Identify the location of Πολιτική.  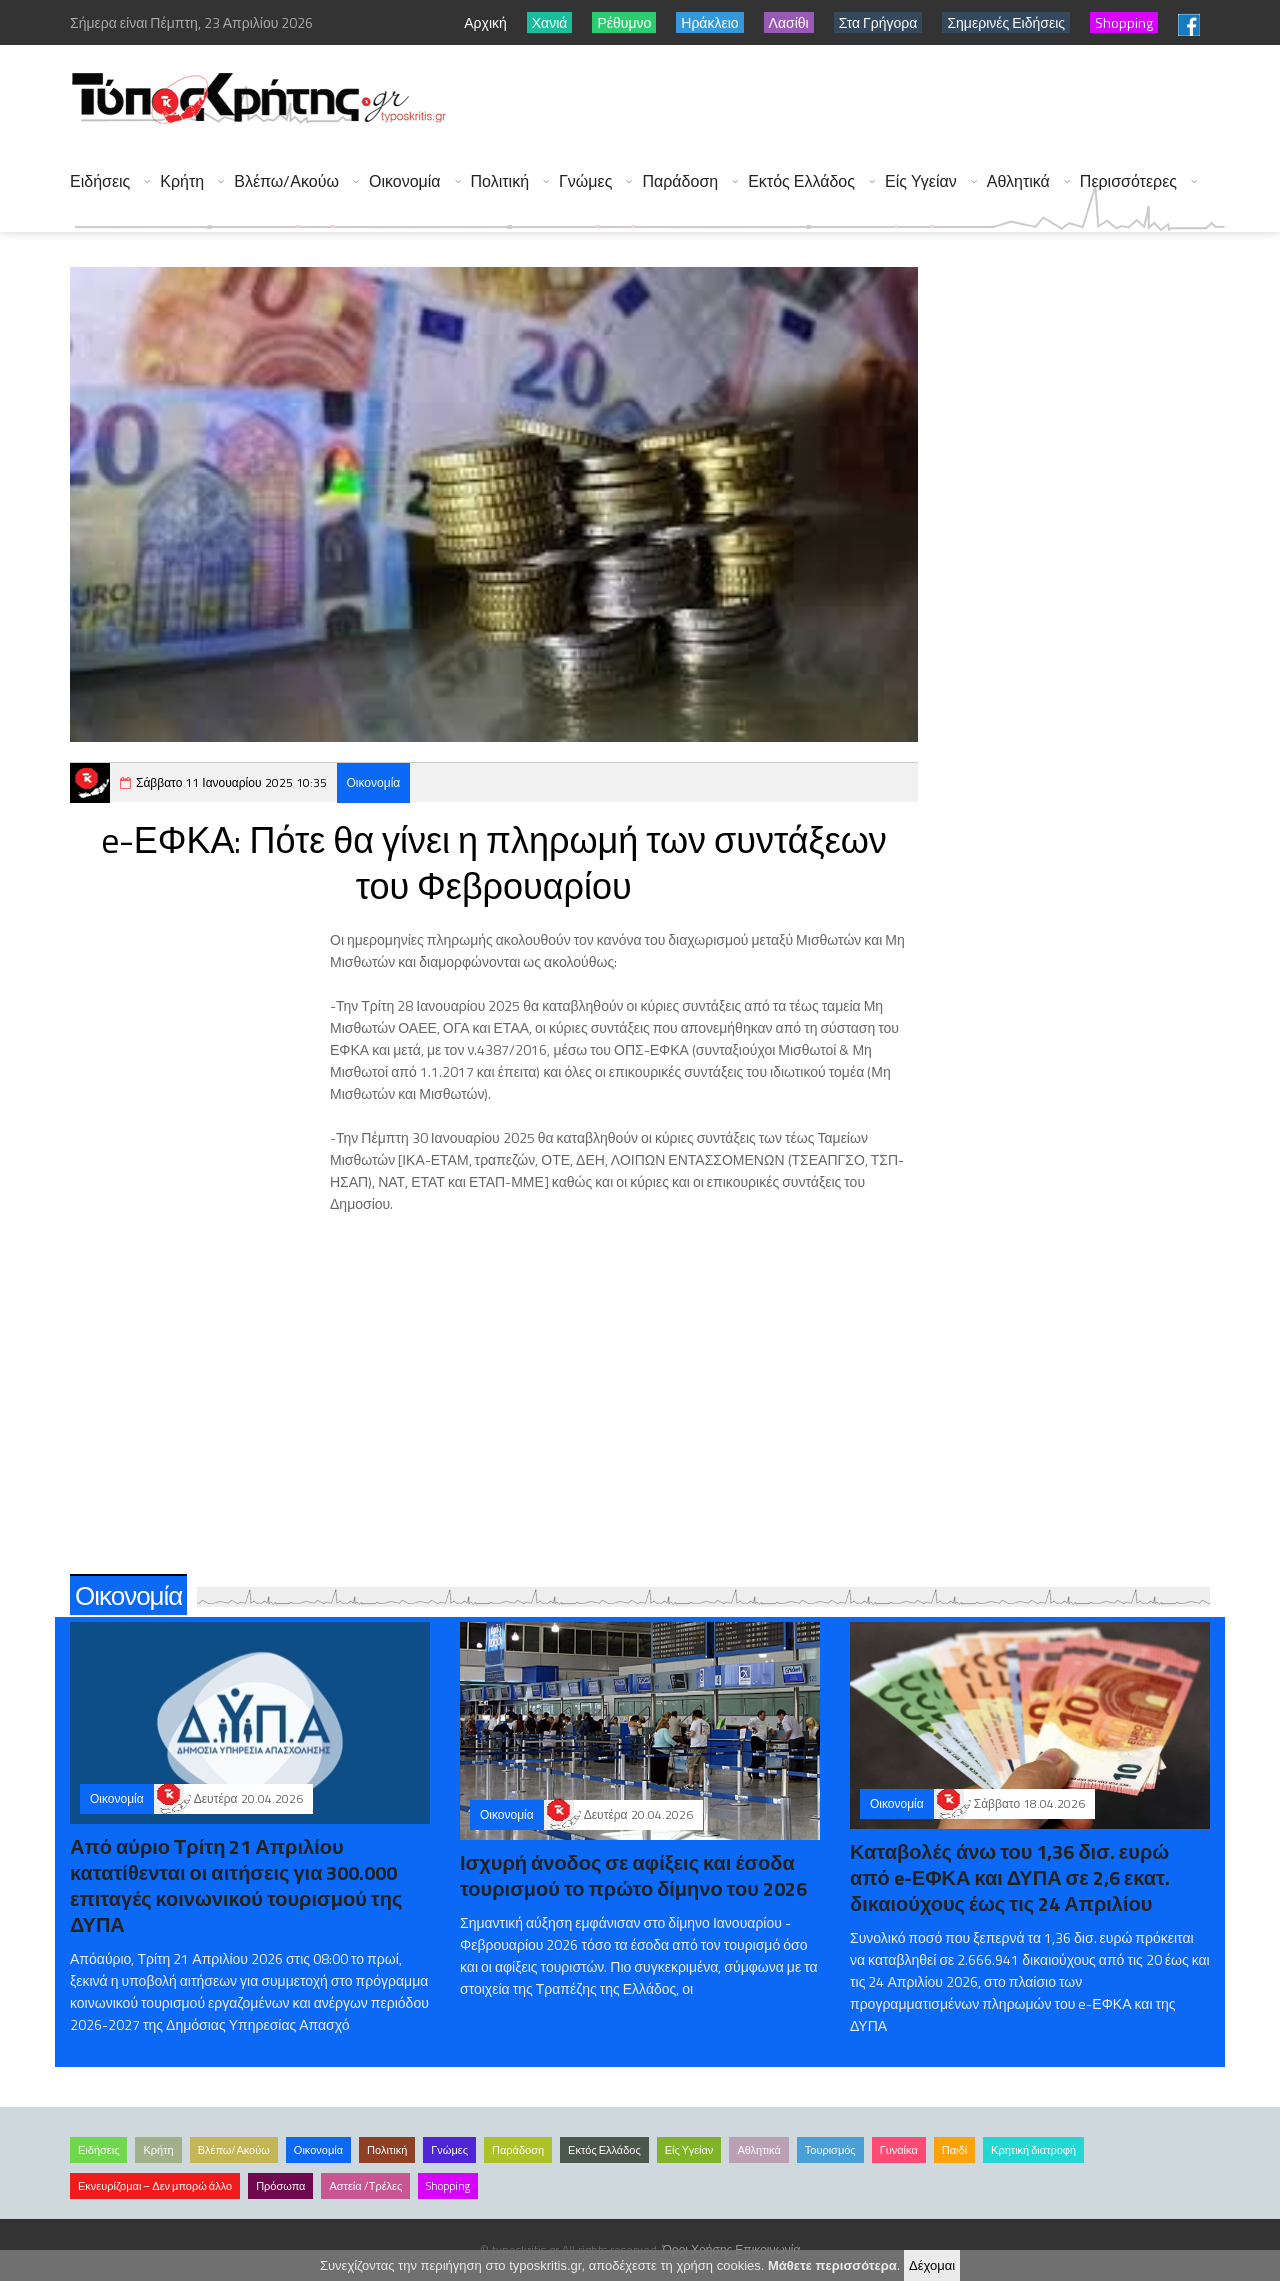
(500, 181).